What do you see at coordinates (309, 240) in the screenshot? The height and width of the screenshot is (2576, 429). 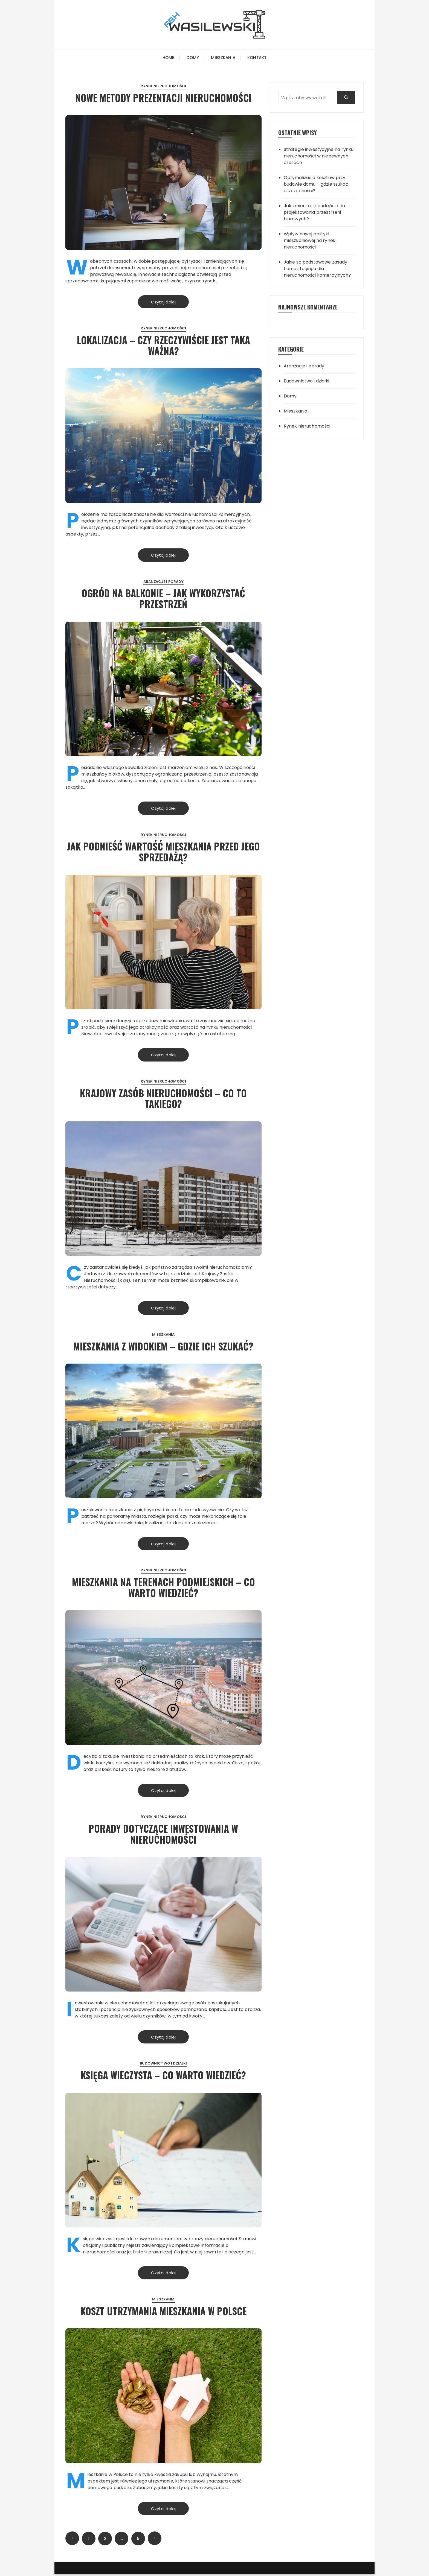 I see `Wpływ nowej polityki mieszkaniowej na rynek nieruchomości` at bounding box center [309, 240].